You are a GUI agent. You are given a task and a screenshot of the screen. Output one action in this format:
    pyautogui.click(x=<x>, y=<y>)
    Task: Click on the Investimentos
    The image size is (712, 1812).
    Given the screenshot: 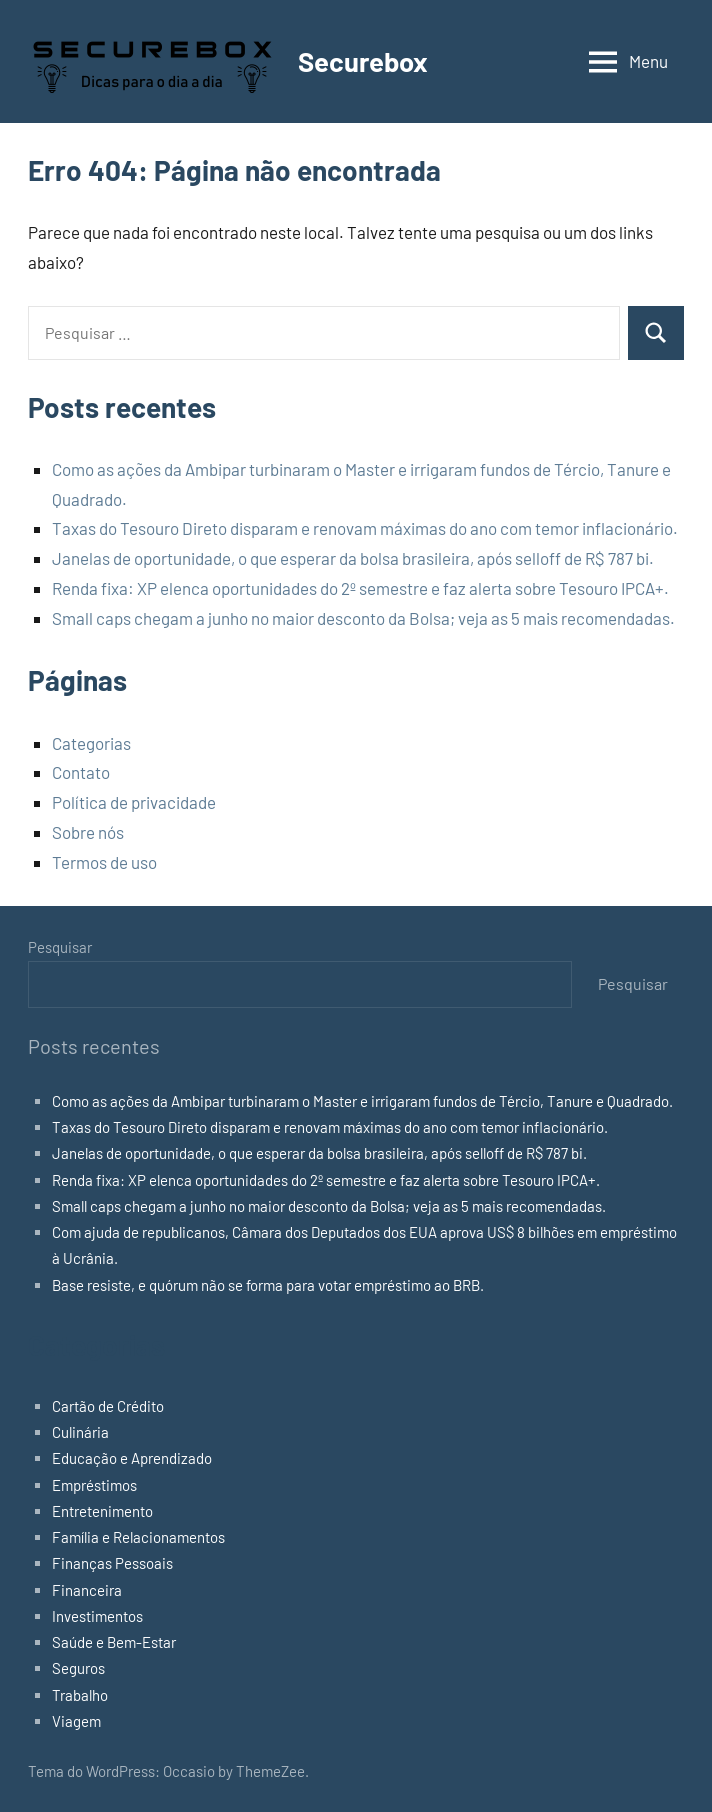 What is the action you would take?
    pyautogui.click(x=97, y=1616)
    